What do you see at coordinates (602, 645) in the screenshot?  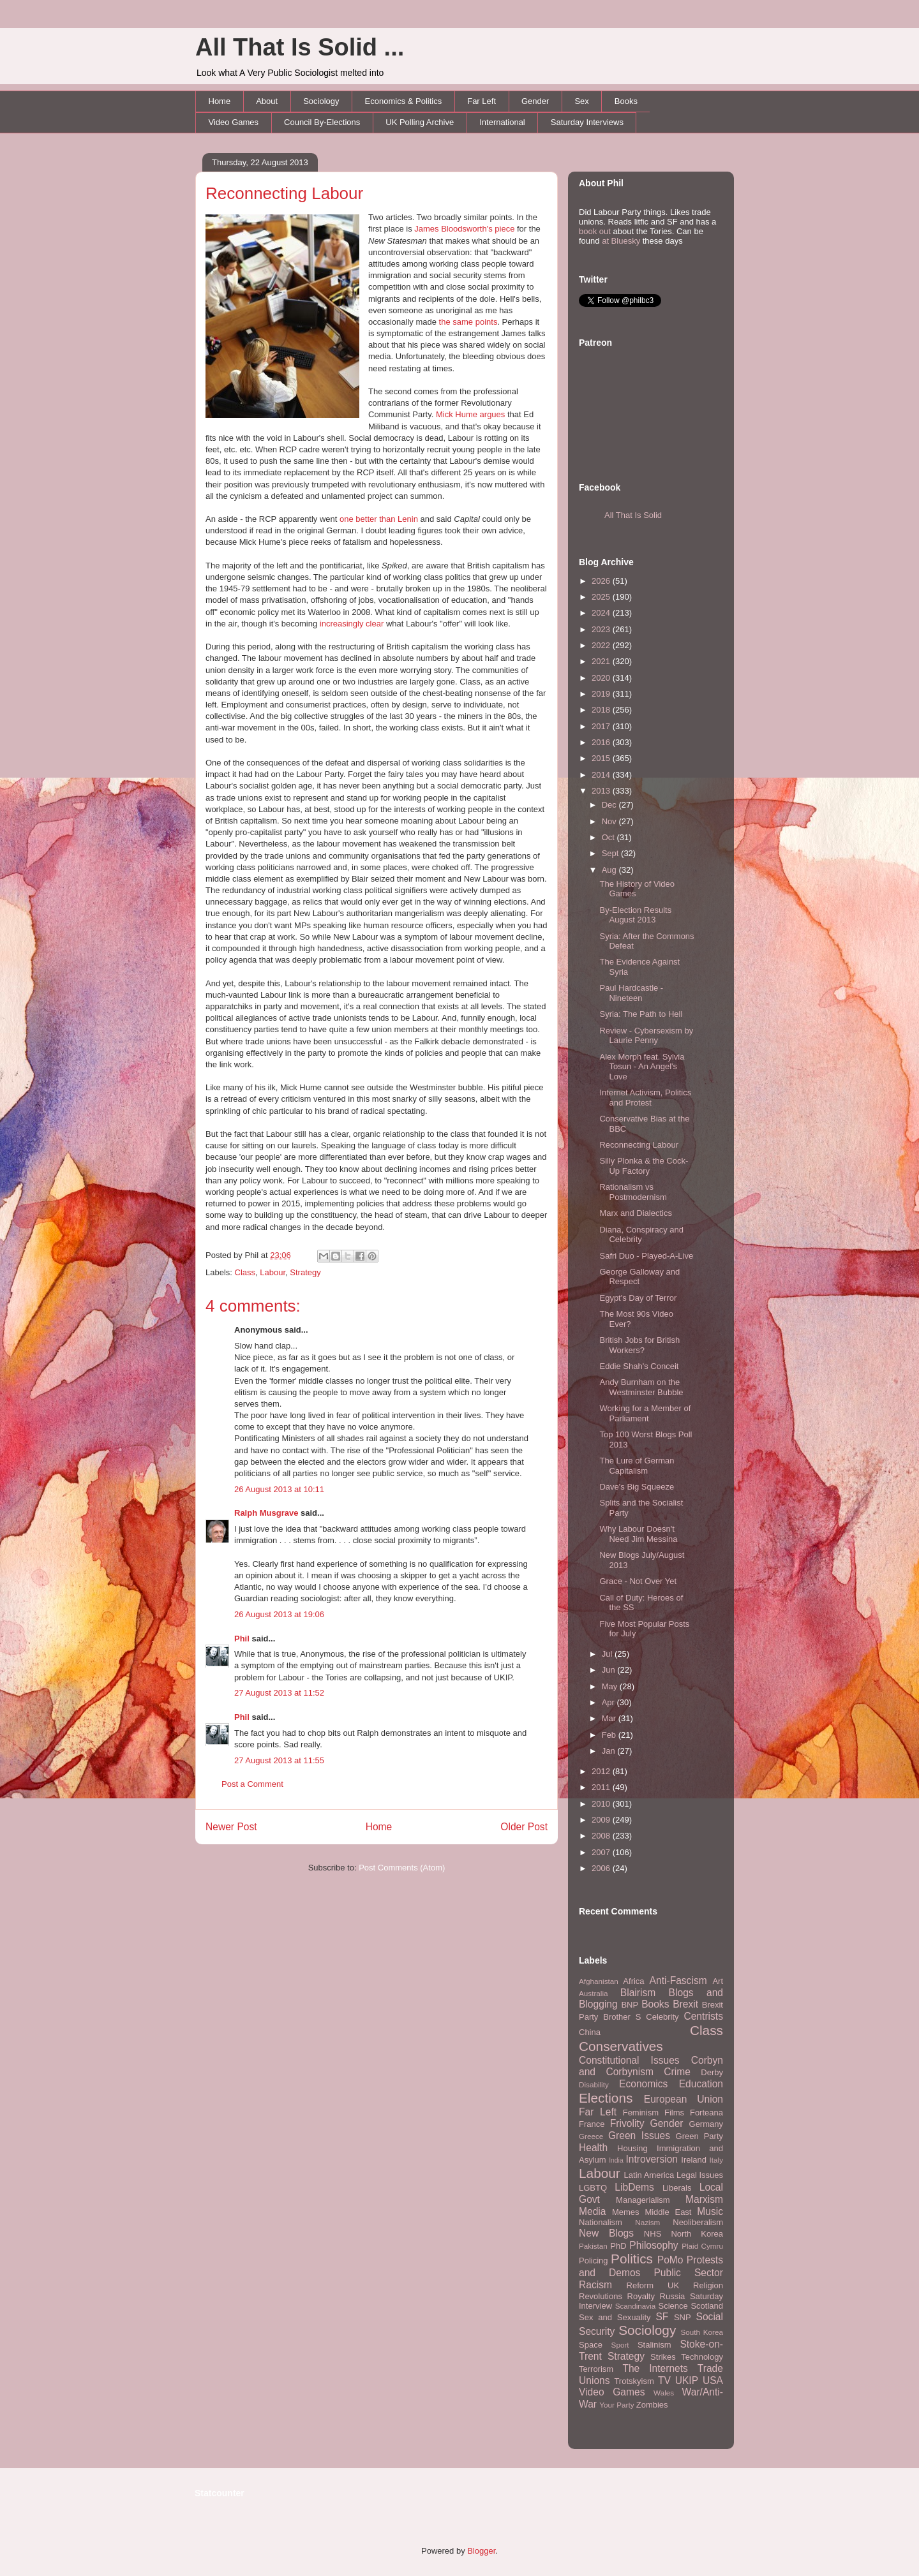 I see `2022` at bounding box center [602, 645].